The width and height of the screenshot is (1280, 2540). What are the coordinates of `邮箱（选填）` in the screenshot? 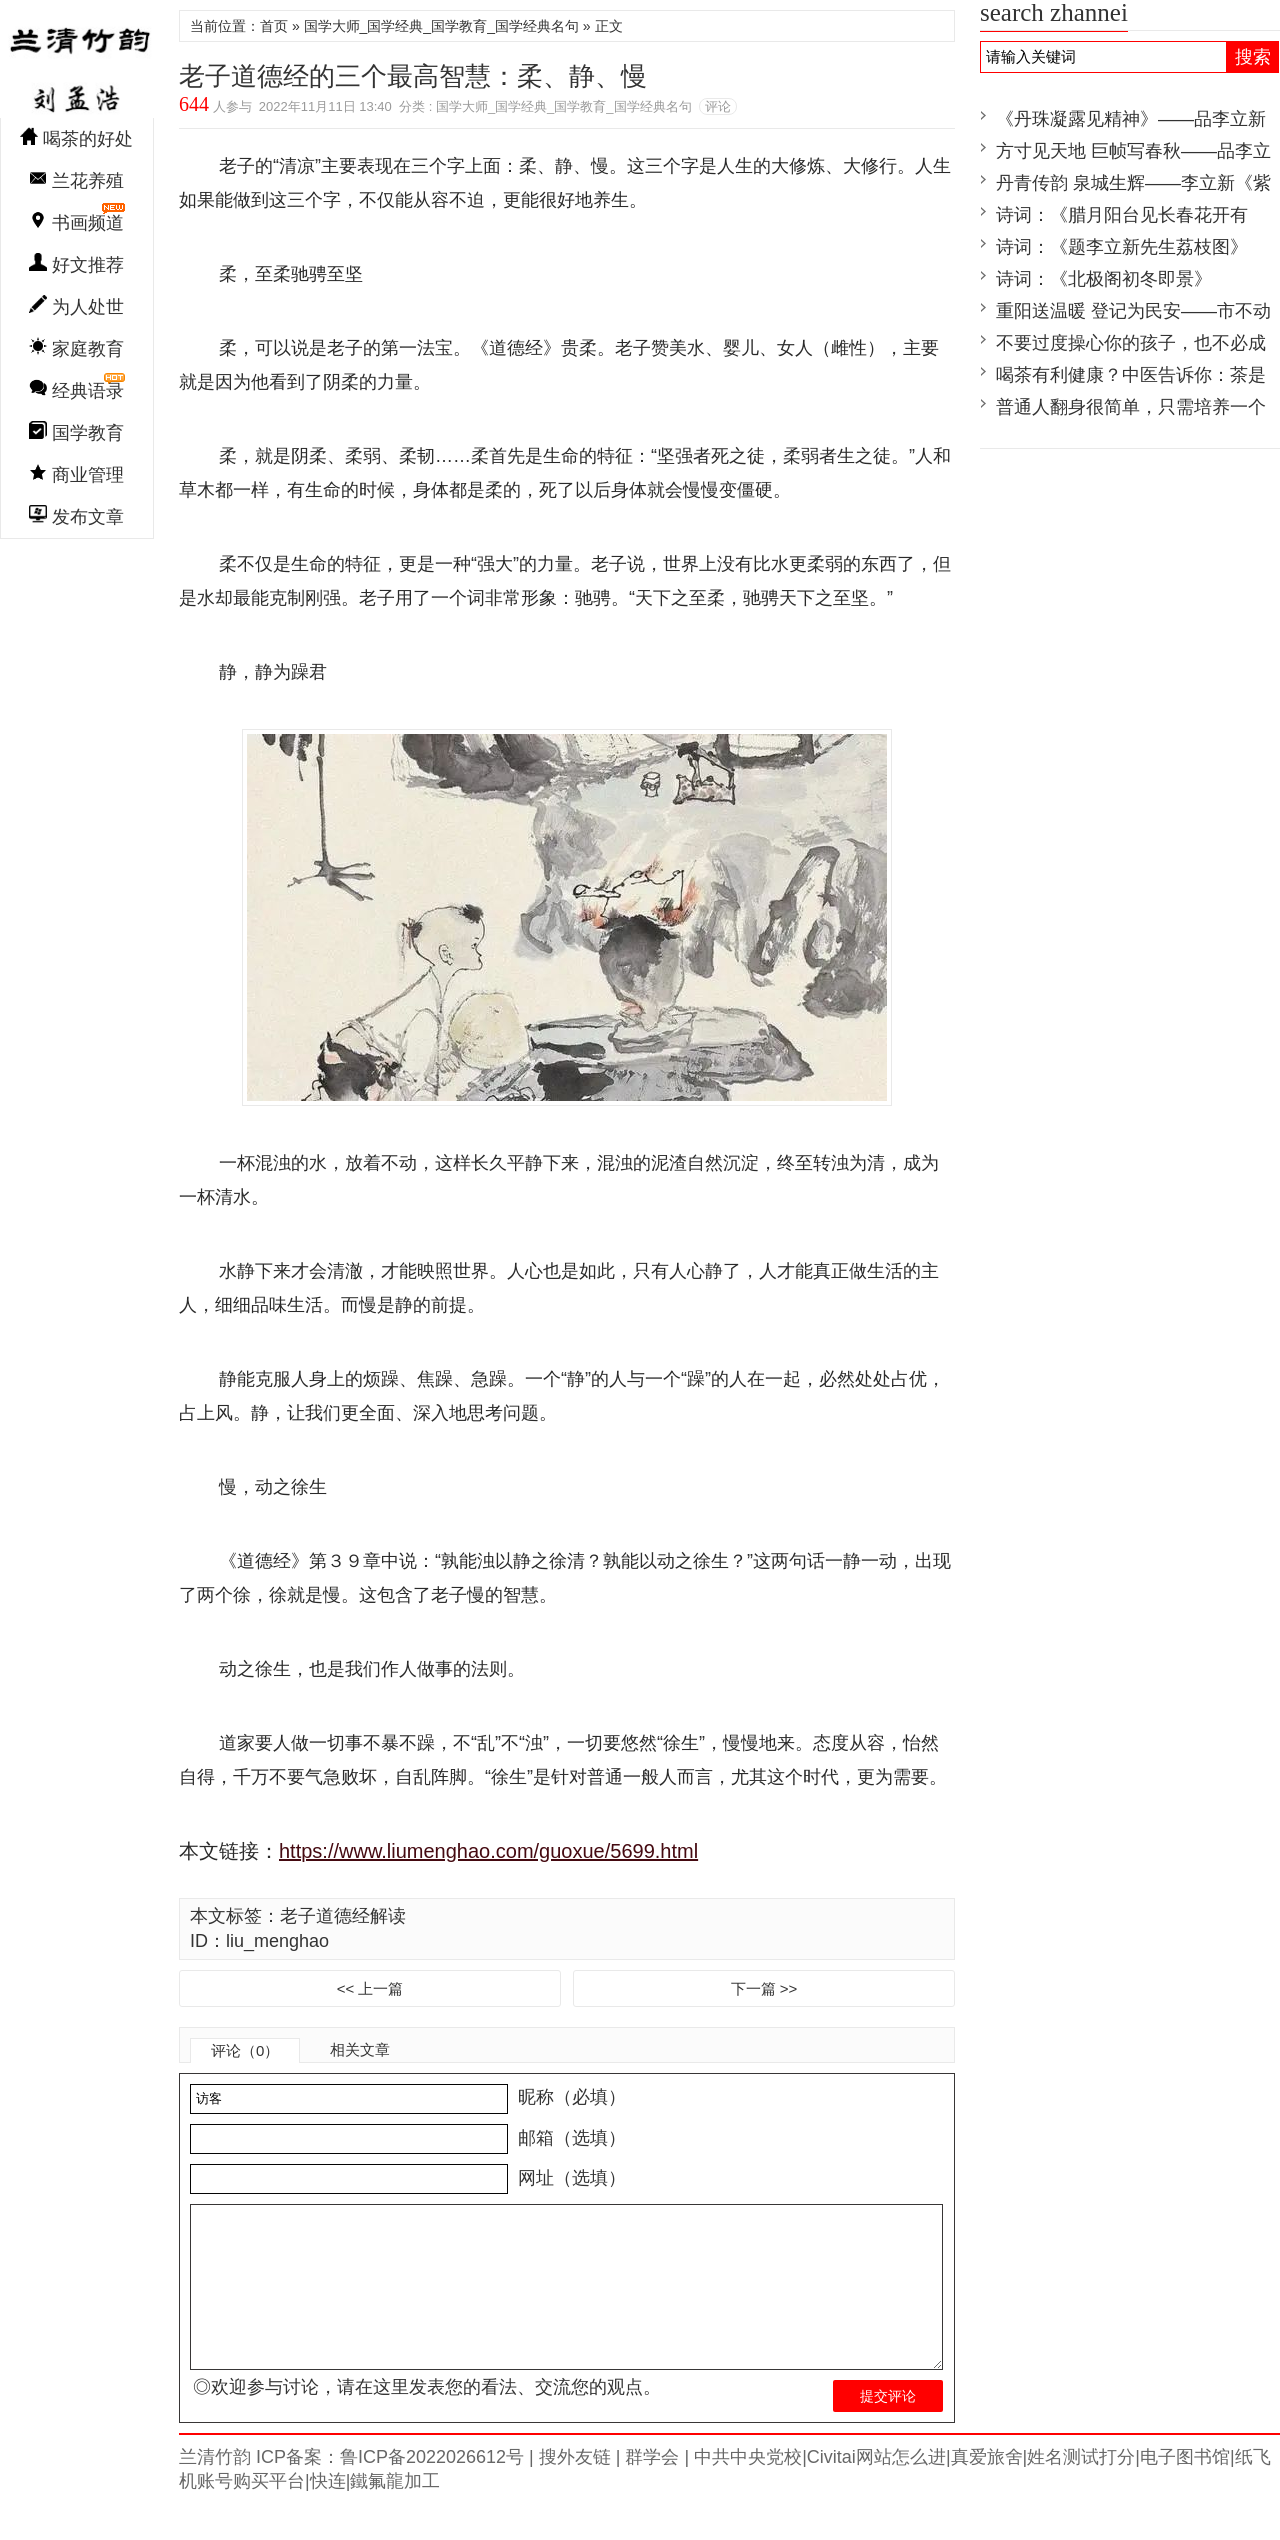 It's located at (569, 2138).